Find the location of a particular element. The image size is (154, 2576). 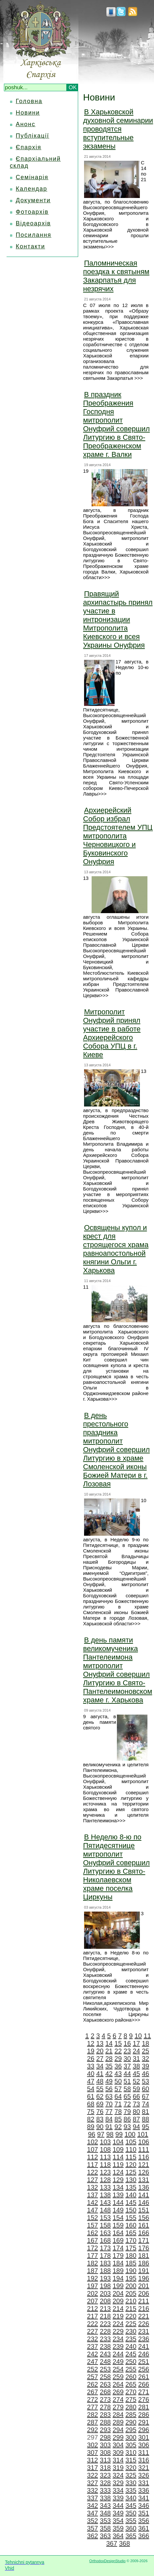

313 is located at coordinates (105, 2460).